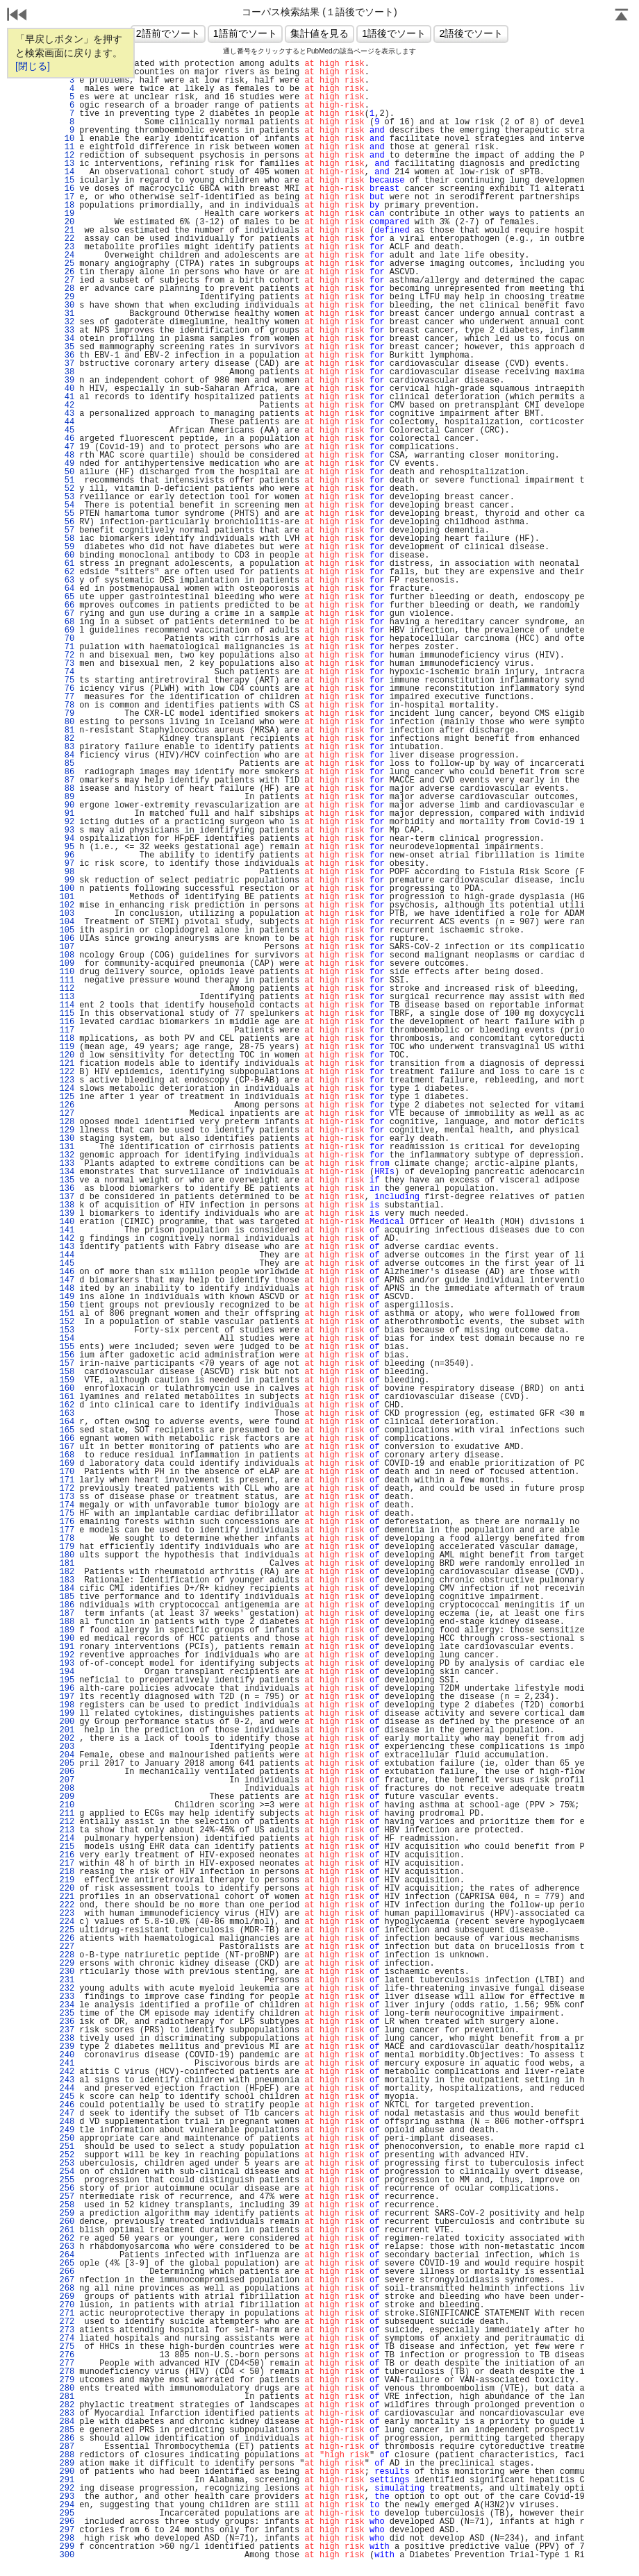 The image size is (639, 2576). I want to click on 70, so click(66, 639).